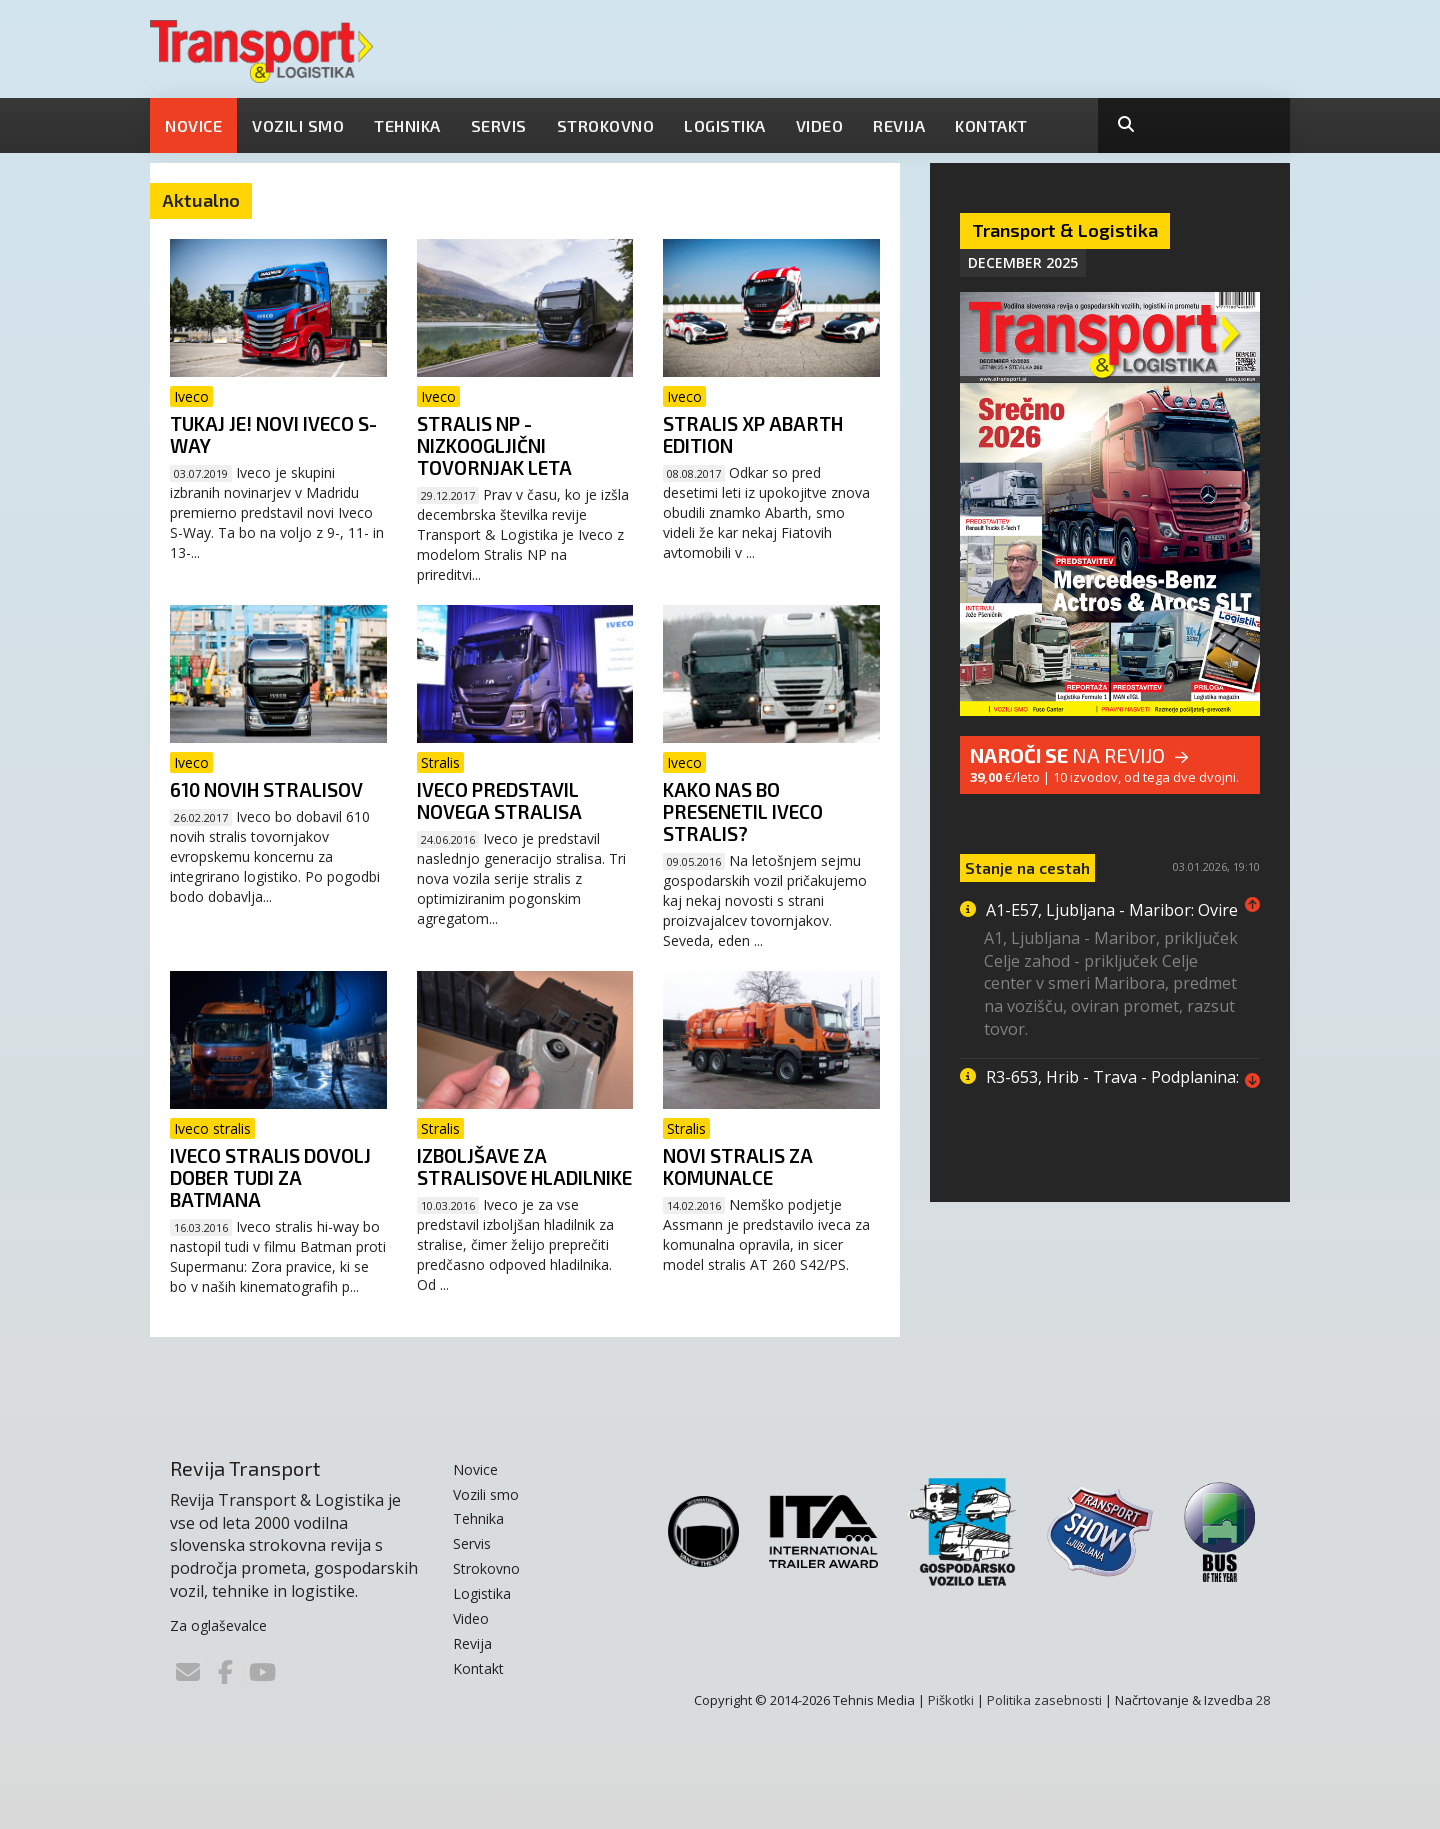 The width and height of the screenshot is (1440, 1829). Describe the element at coordinates (951, 1700) in the screenshot. I see `Piškotki` at that location.